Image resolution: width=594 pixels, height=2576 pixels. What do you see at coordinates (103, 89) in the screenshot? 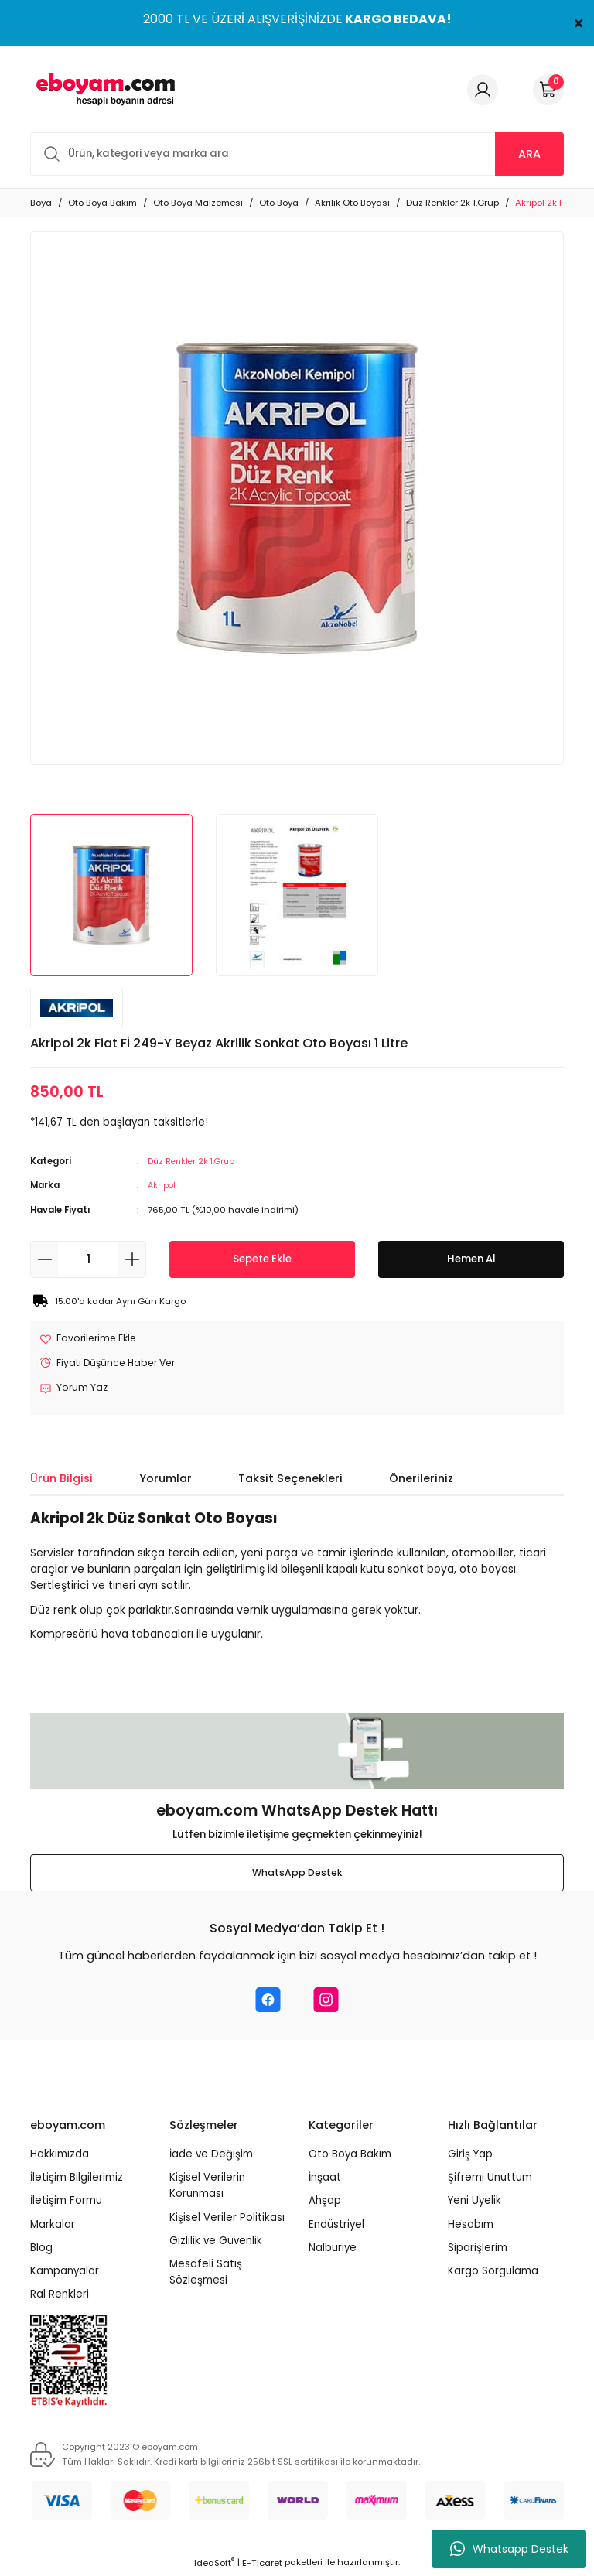
I see `[Logo]` at bounding box center [103, 89].